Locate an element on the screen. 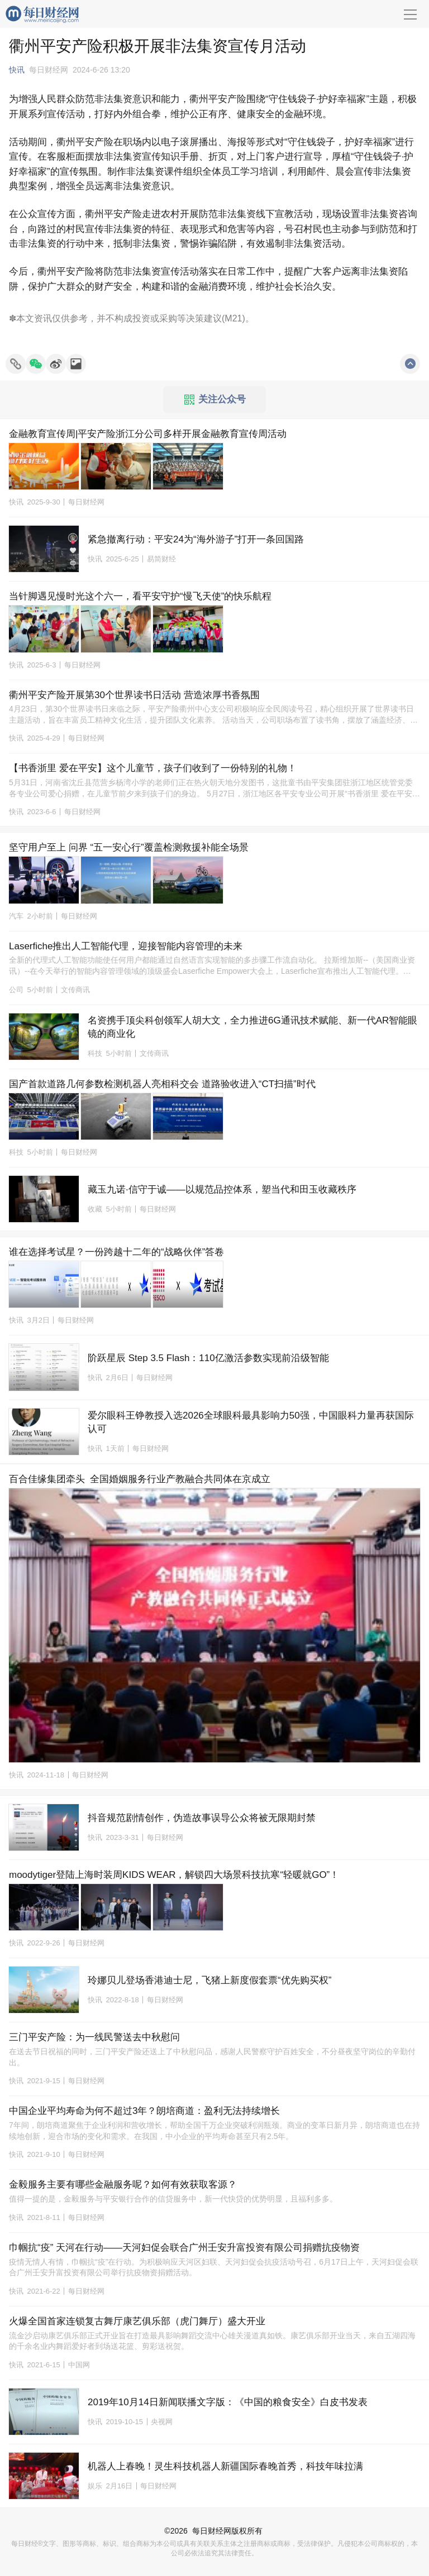  机器人上春晚！灵生科技机器人新疆国际春晚首秀，科技年味拉满 is located at coordinates (225, 2466).